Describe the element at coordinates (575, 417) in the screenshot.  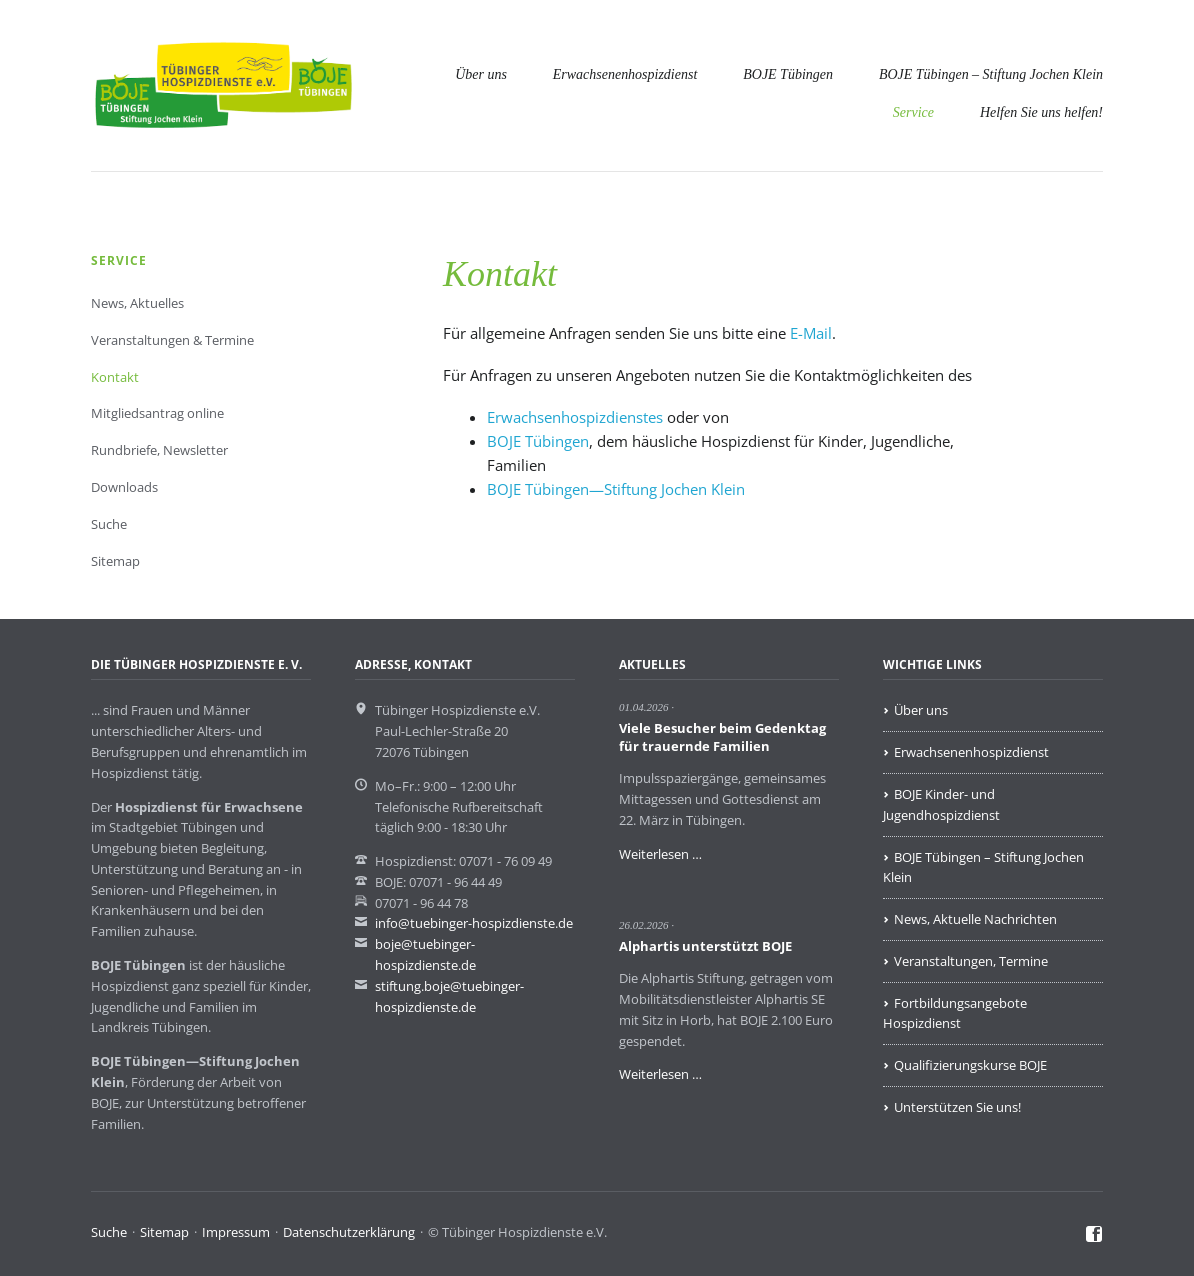
I see `Erwachsenhospizdienstes` at that location.